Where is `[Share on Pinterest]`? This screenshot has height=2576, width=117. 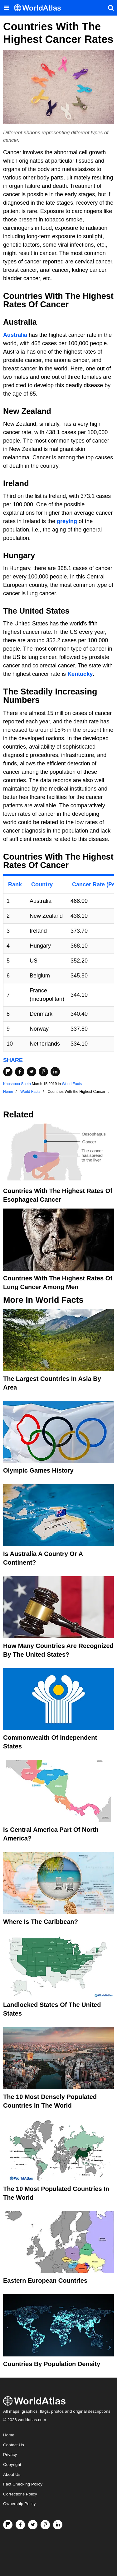 [Share on Pinterest] is located at coordinates (43, 1071).